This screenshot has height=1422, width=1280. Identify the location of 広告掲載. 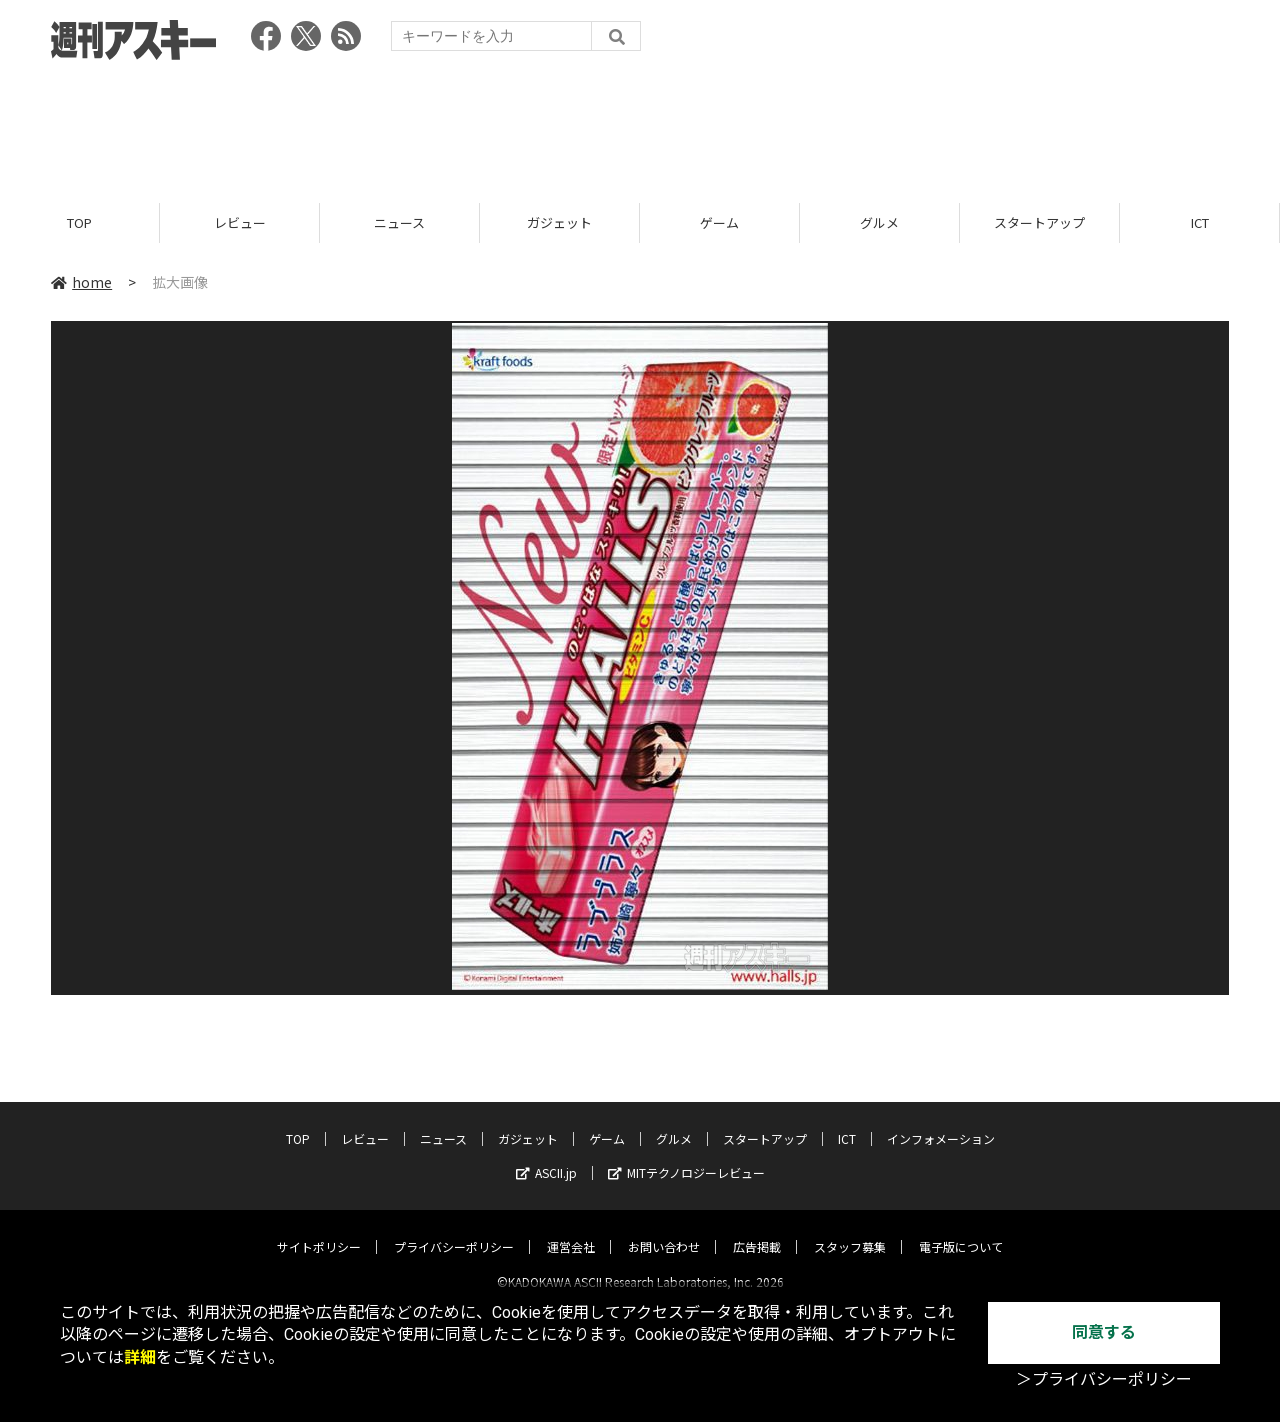
(757, 1229).